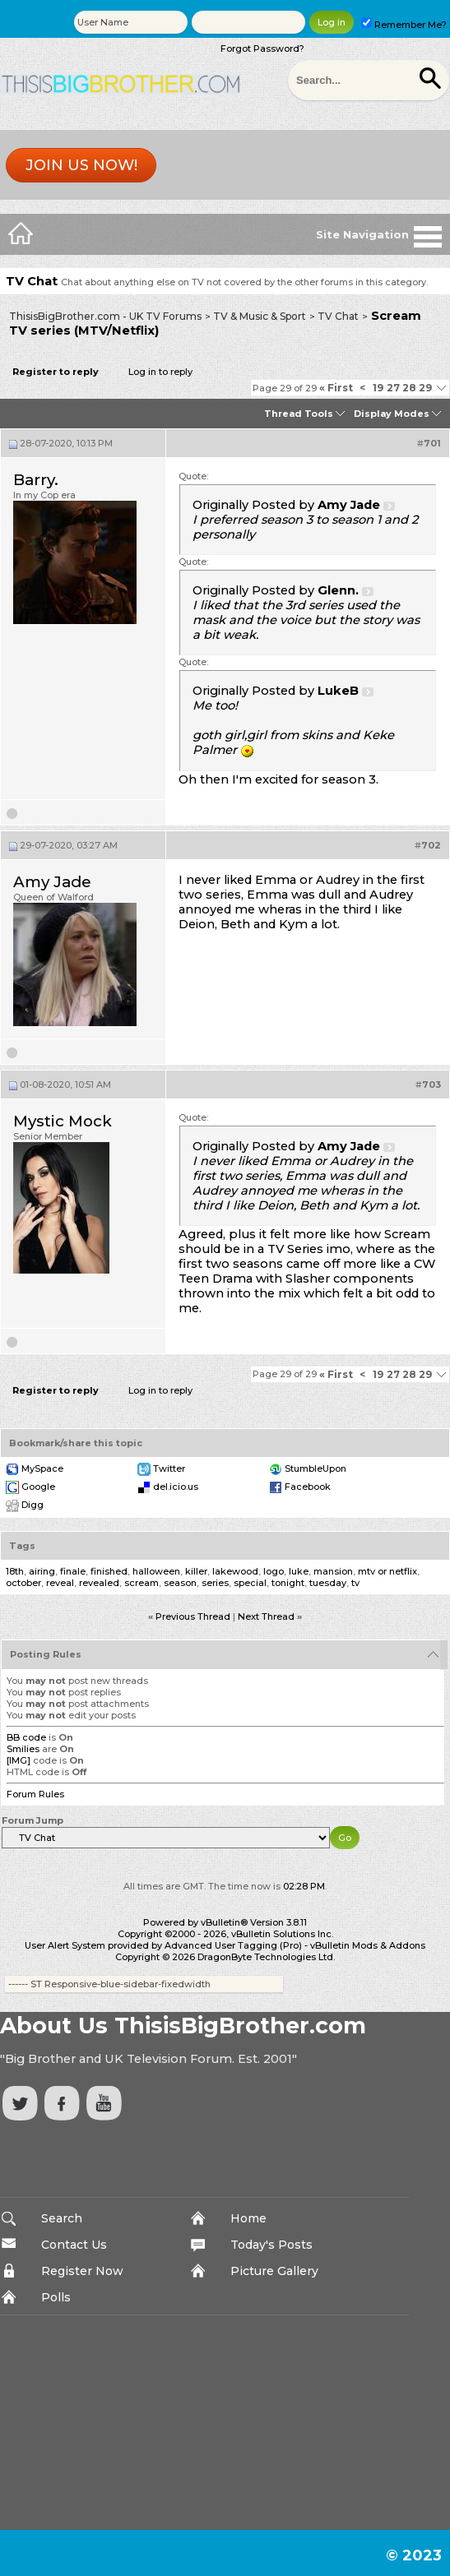 Image resolution: width=450 pixels, height=2576 pixels. I want to click on Mystic Mock, so click(62, 1121).